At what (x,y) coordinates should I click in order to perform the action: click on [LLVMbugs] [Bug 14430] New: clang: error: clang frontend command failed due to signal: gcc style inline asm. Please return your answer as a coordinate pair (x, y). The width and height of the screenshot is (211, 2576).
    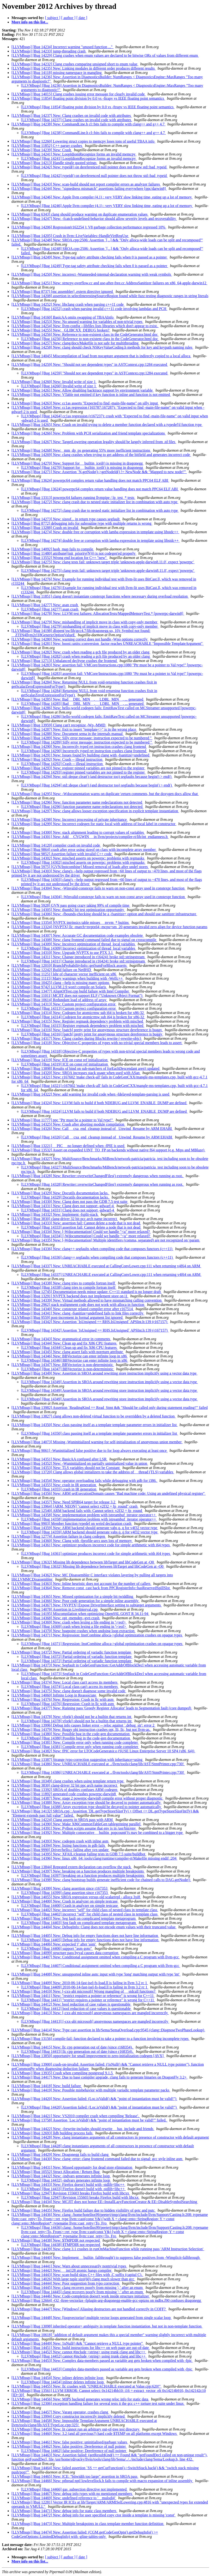
    Looking at the image, I should click on (97, 2159).